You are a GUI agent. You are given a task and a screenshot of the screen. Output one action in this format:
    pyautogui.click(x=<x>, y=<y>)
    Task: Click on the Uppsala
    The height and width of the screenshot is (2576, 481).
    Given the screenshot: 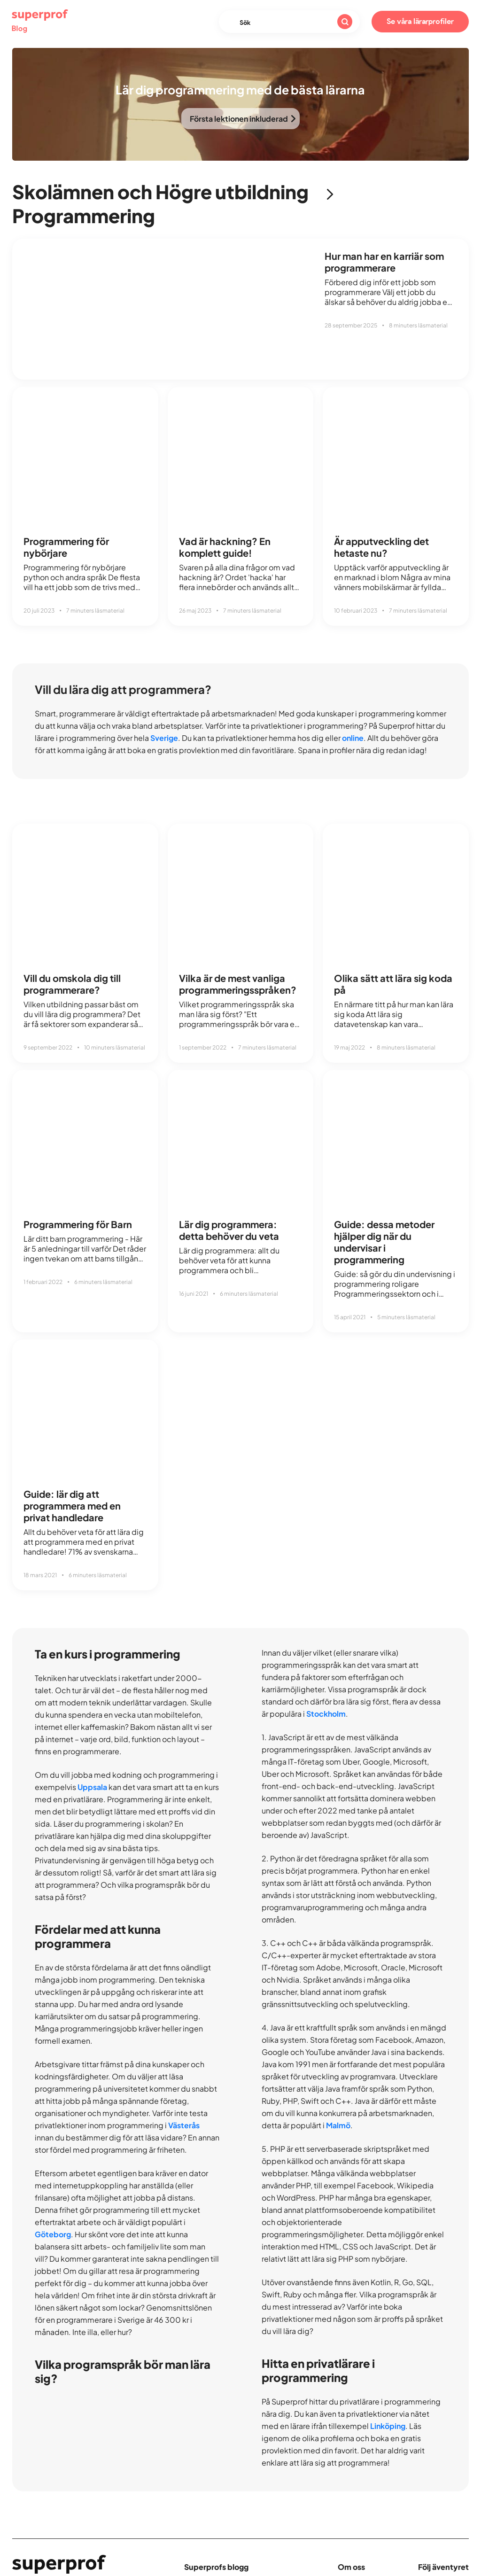 What is the action you would take?
    pyautogui.click(x=92, y=1787)
    